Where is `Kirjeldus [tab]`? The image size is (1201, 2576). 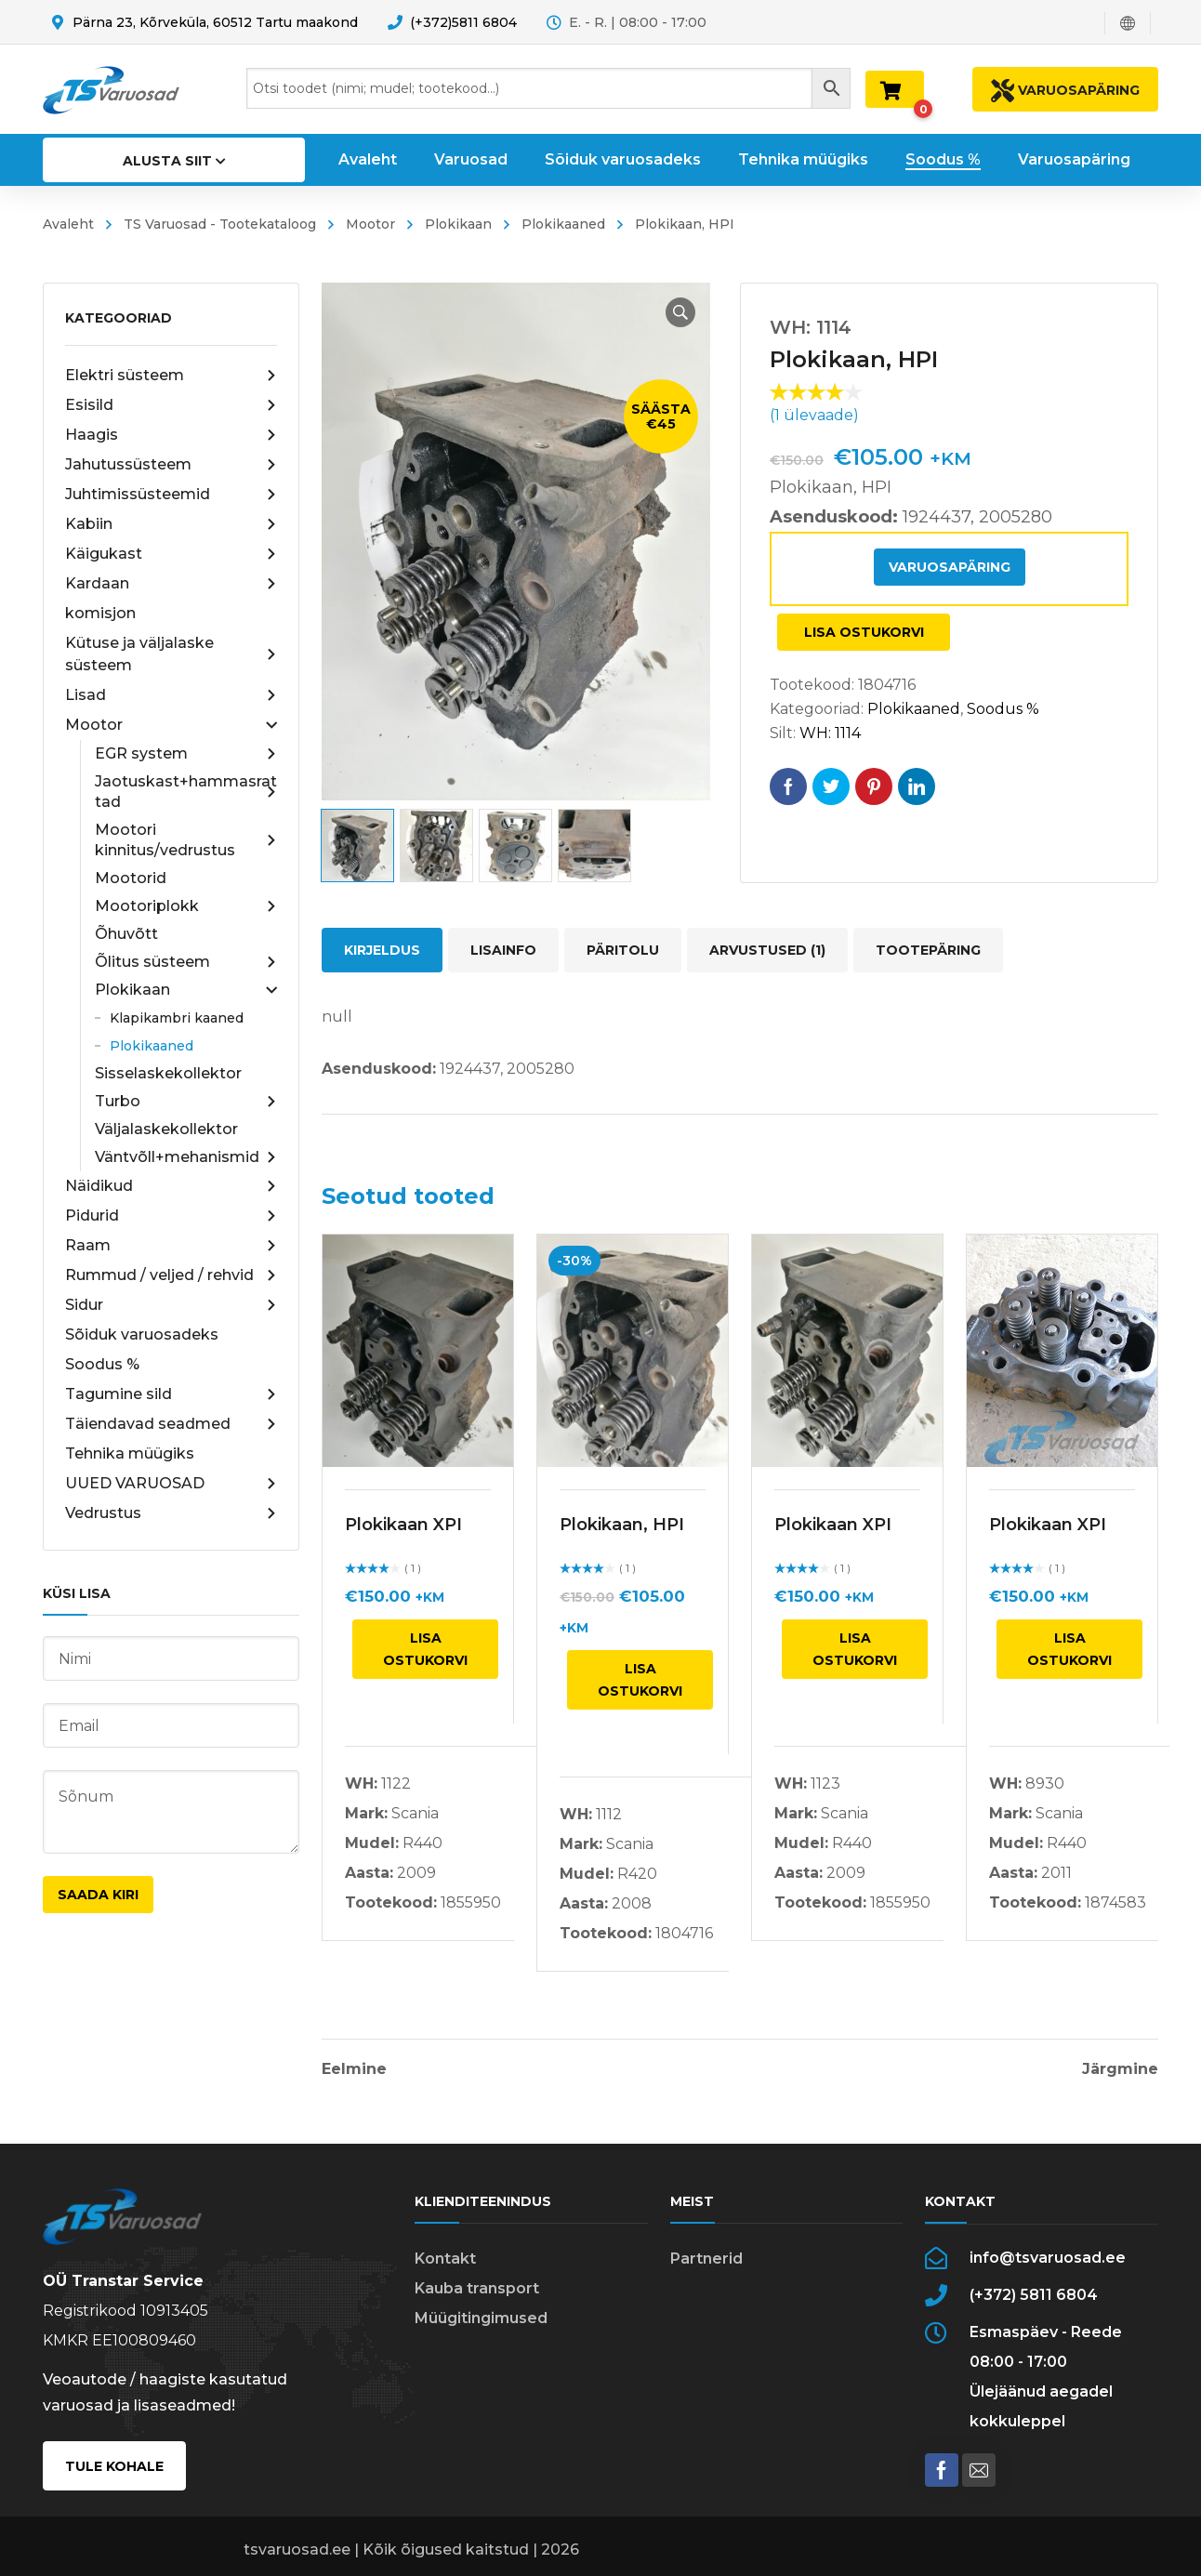 Kirjeldus [tab] is located at coordinates (382, 950).